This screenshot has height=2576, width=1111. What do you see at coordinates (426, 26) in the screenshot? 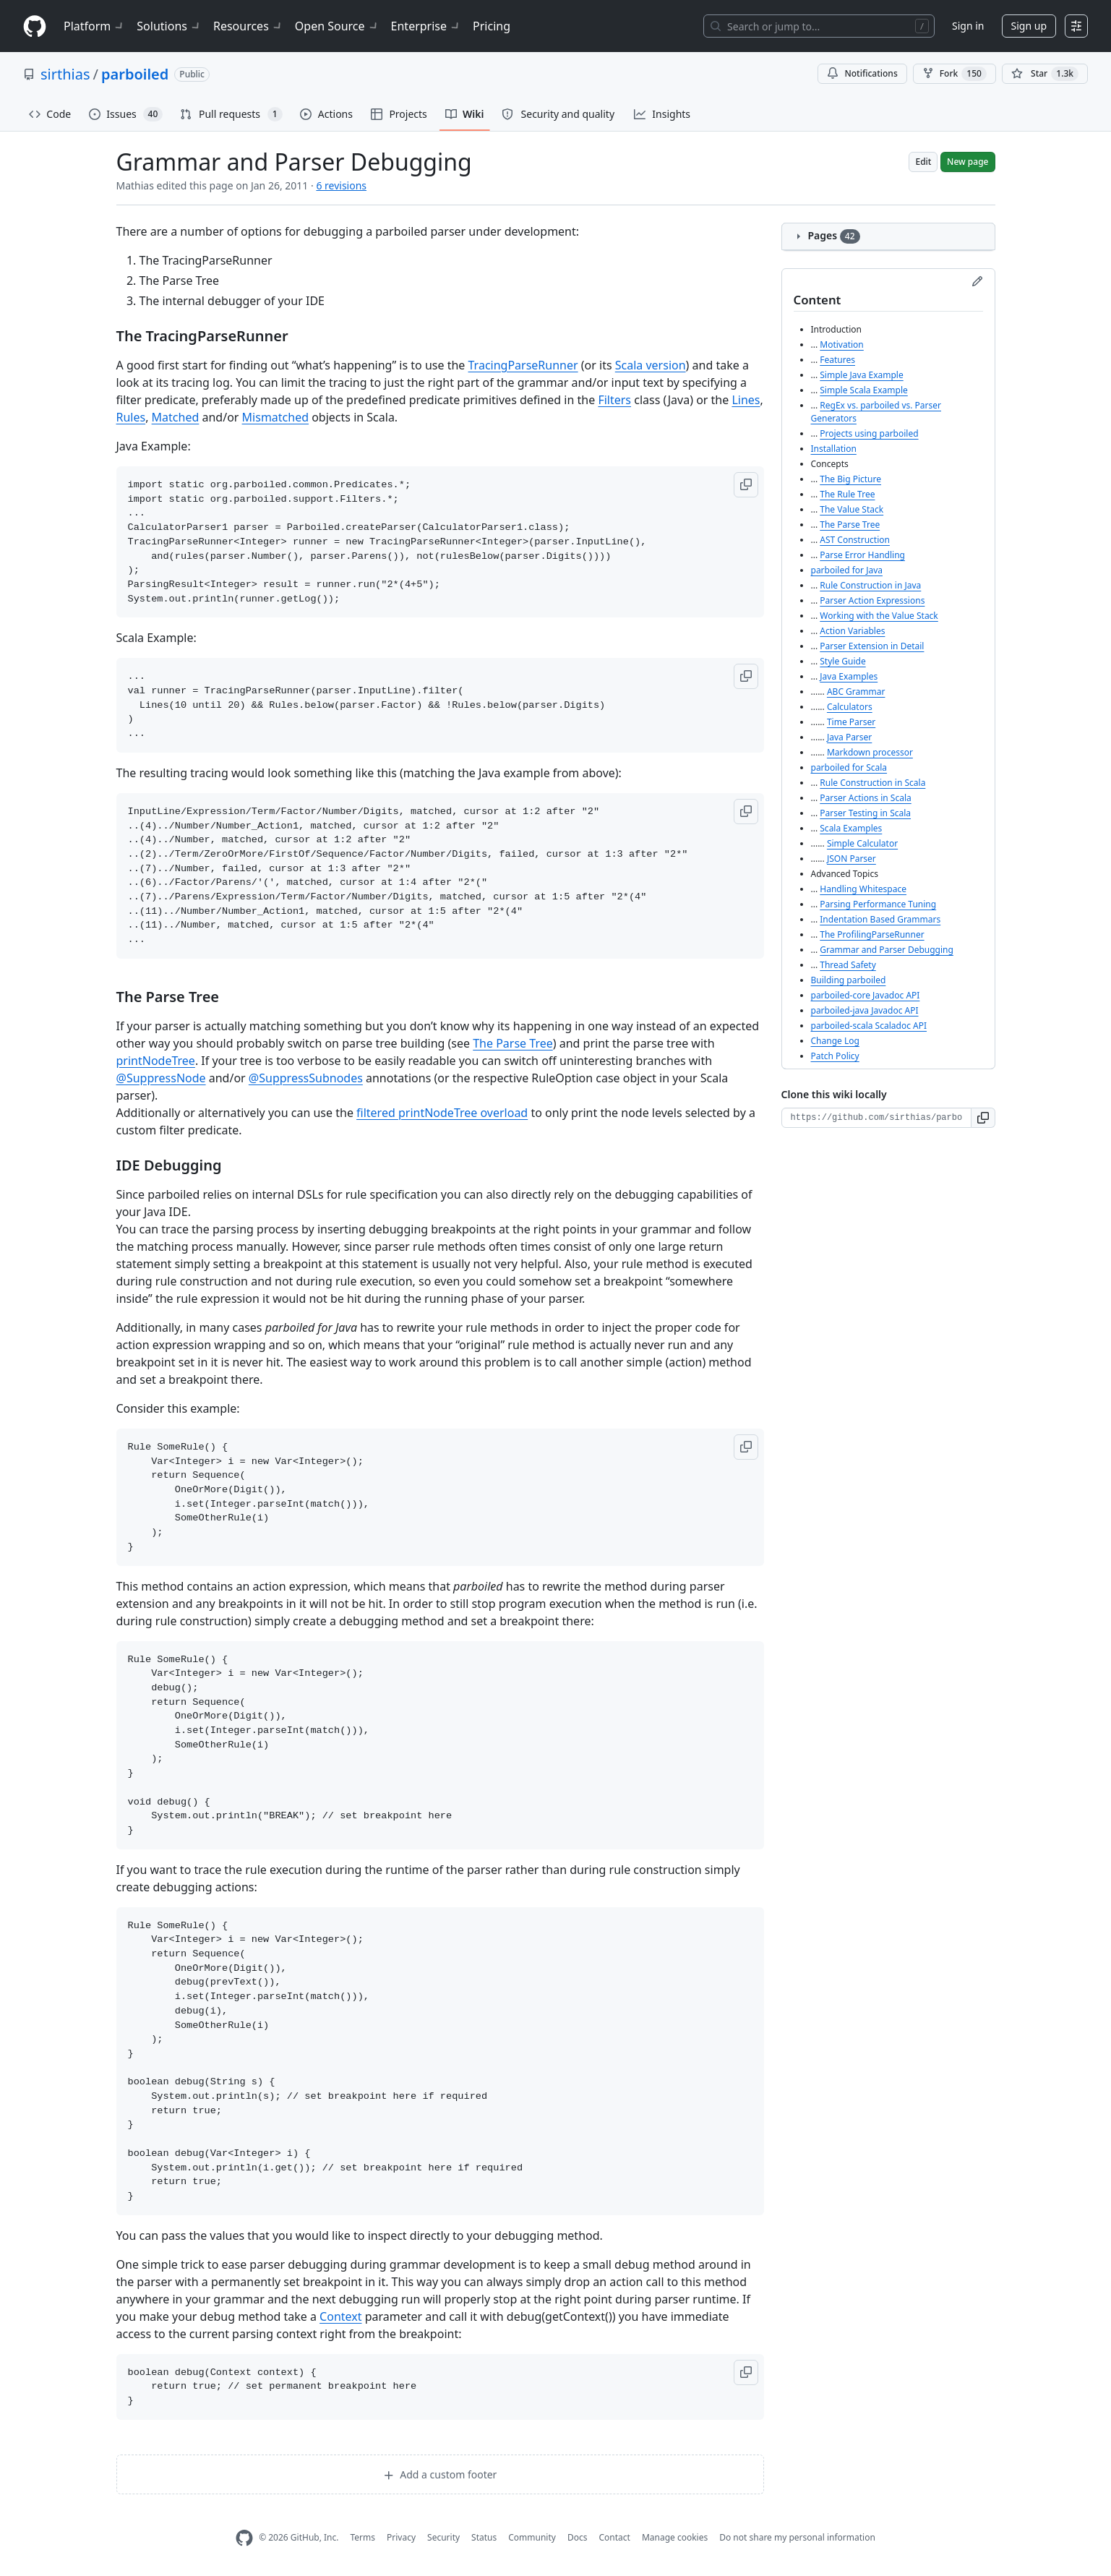
I see `Enterprise` at bounding box center [426, 26].